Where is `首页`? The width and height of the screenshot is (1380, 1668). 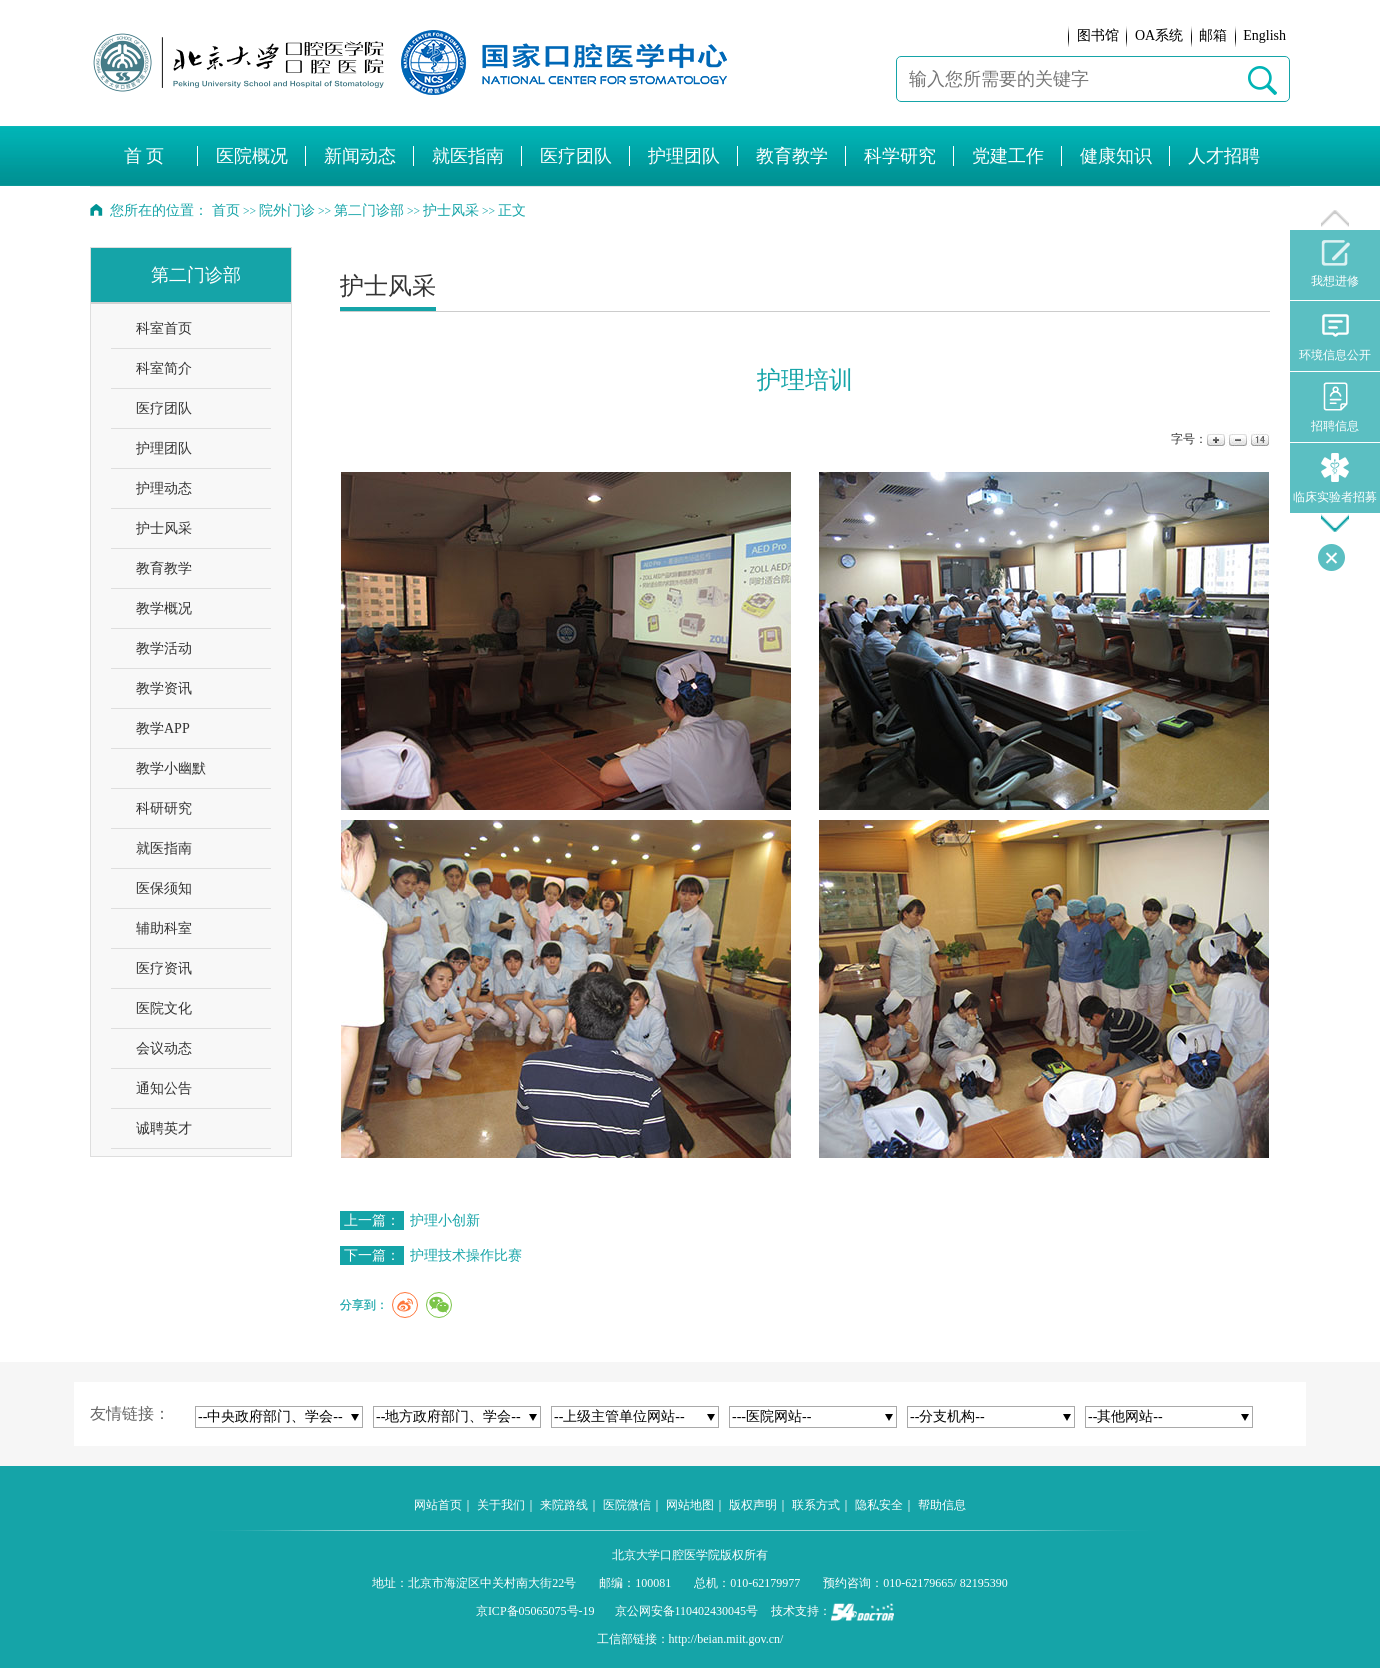 首页 is located at coordinates (226, 210).